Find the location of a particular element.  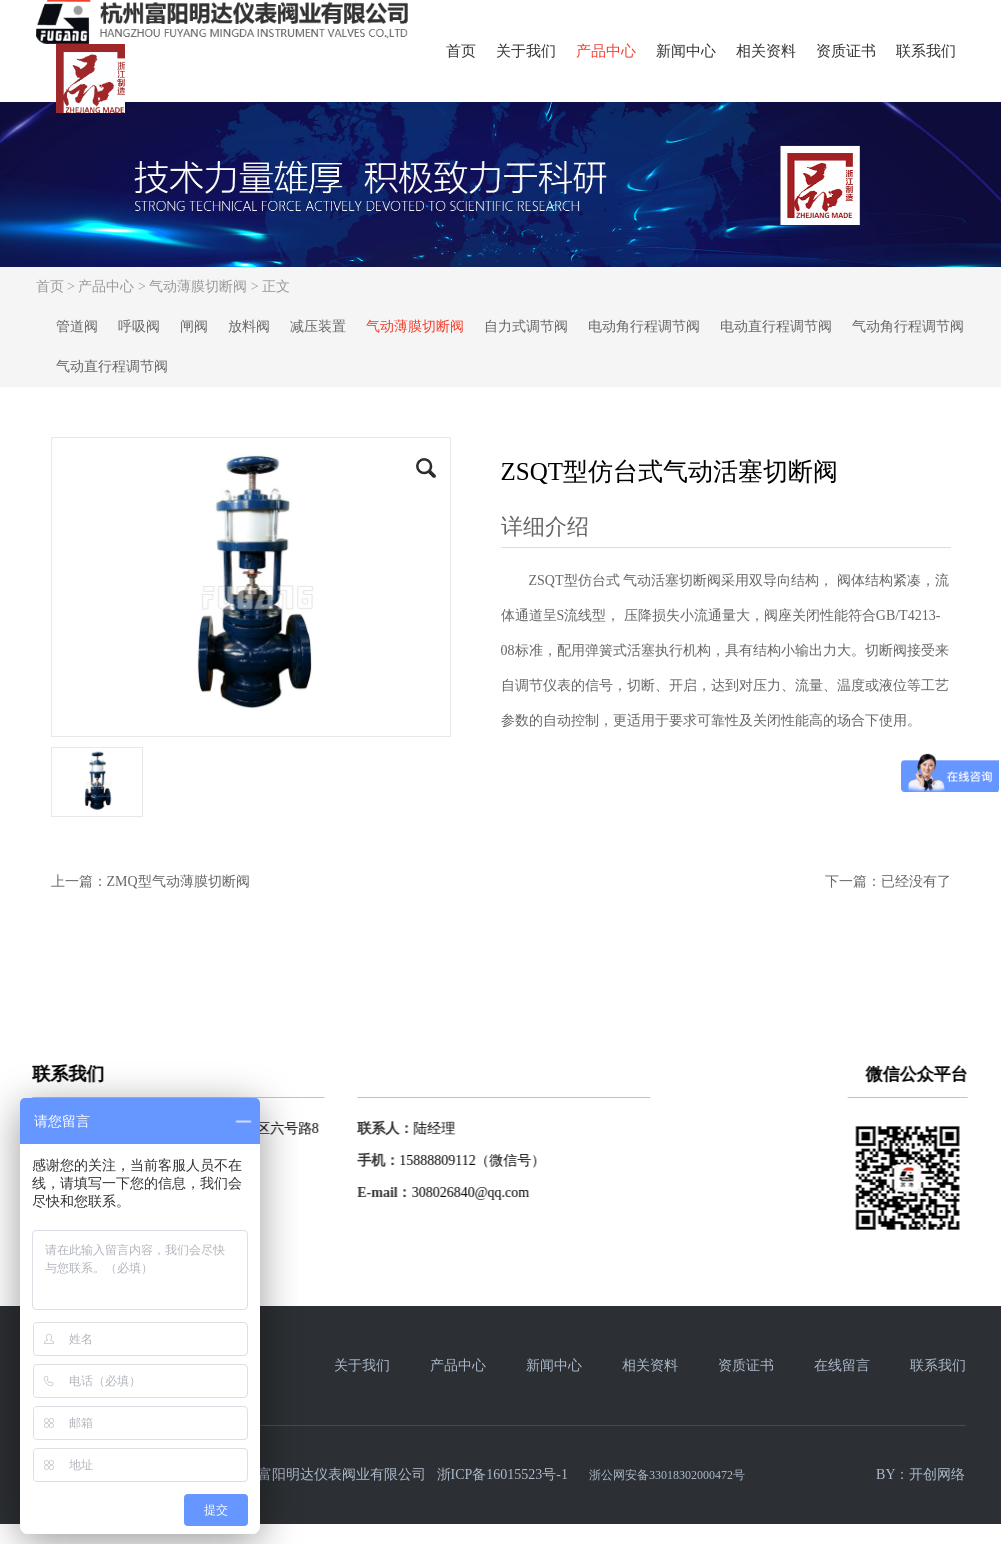

首页 is located at coordinates (461, 51).